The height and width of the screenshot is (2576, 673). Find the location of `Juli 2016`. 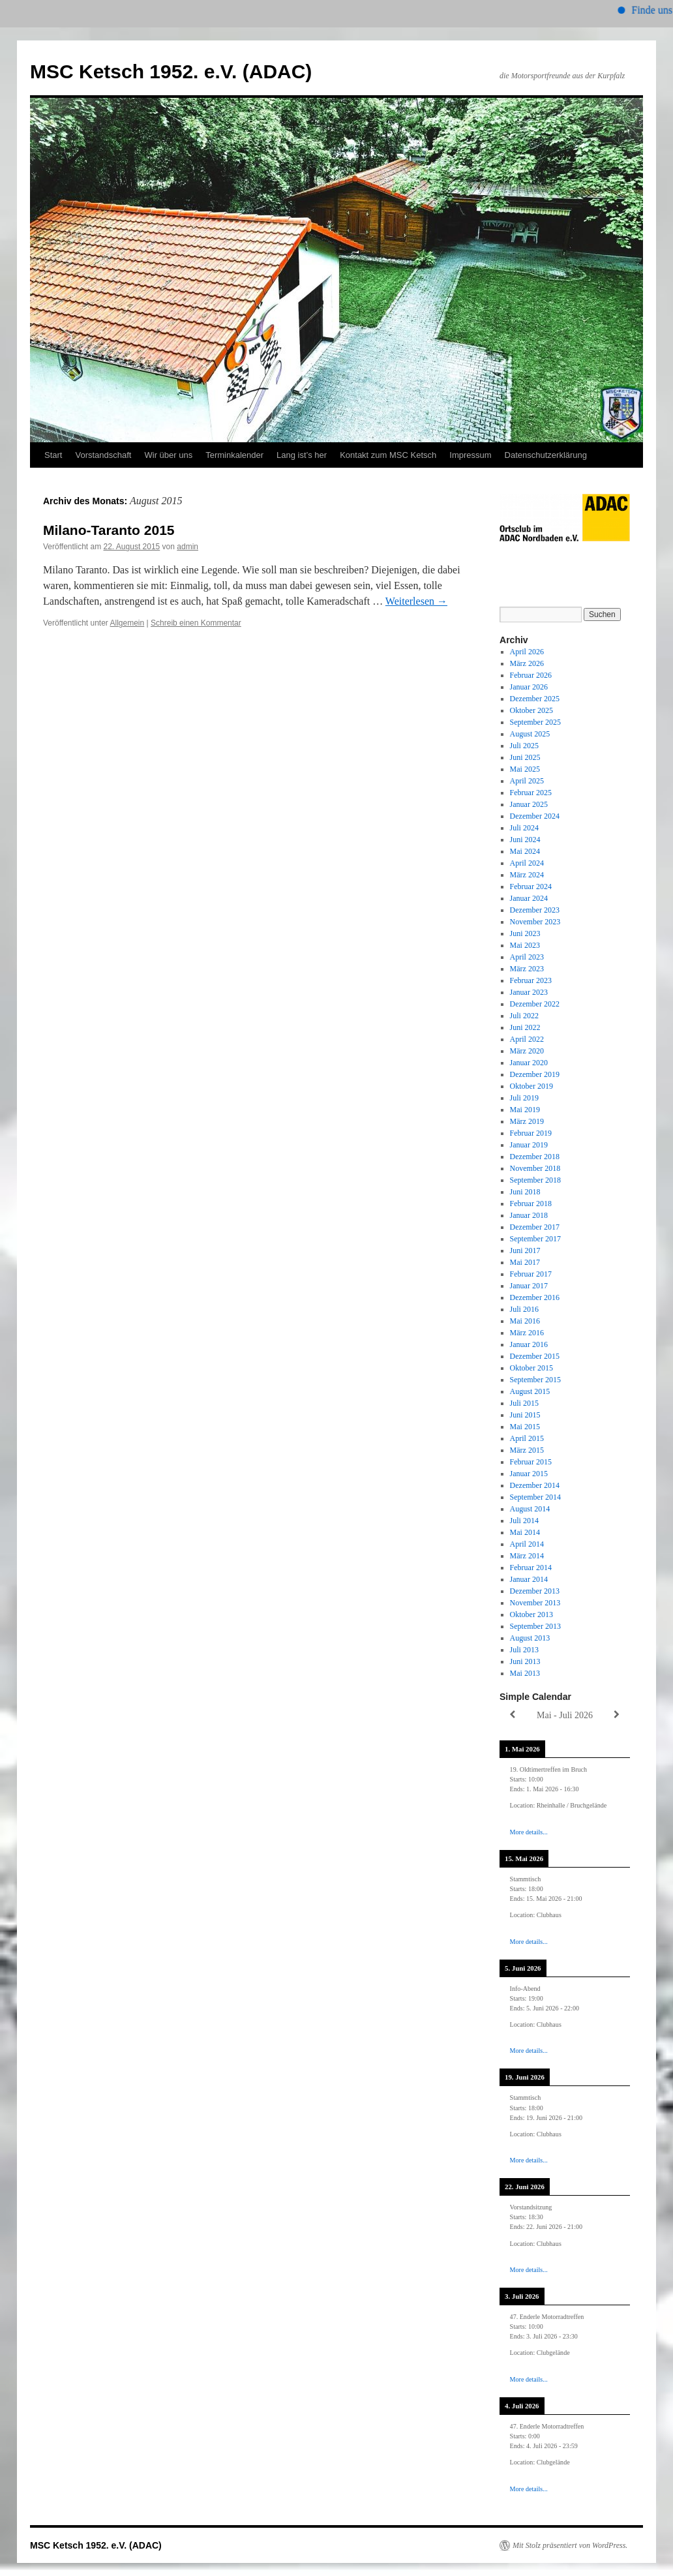

Juli 2016 is located at coordinates (524, 1309).